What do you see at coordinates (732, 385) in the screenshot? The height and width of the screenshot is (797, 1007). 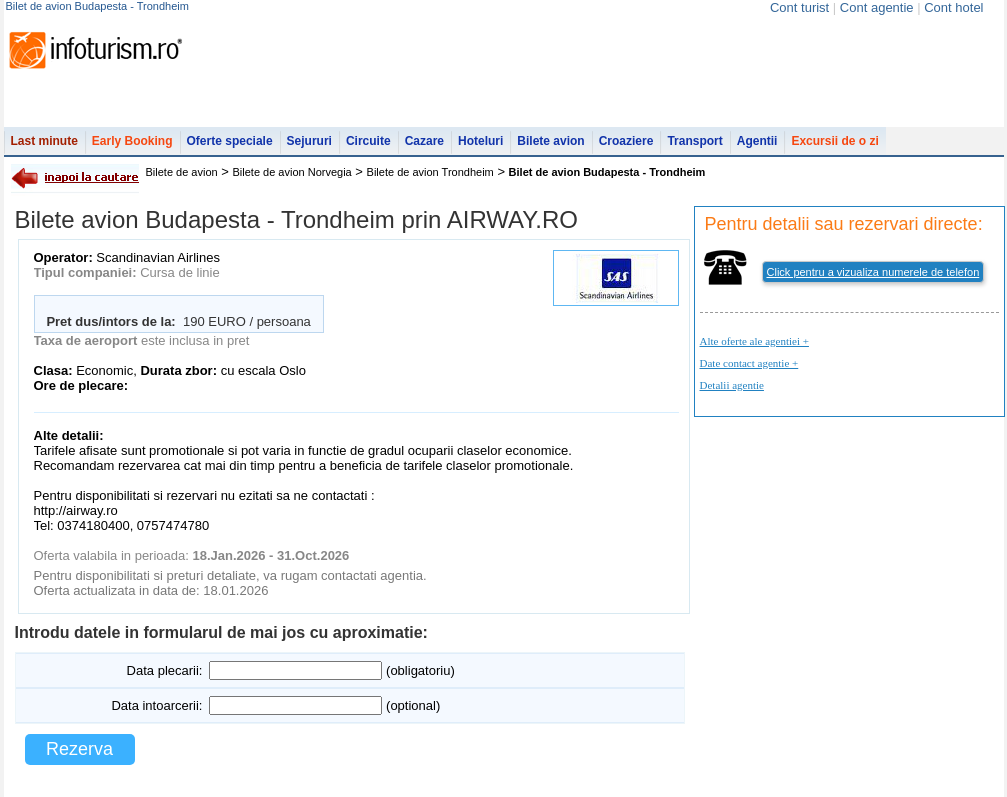 I see `Detalii agentie` at bounding box center [732, 385].